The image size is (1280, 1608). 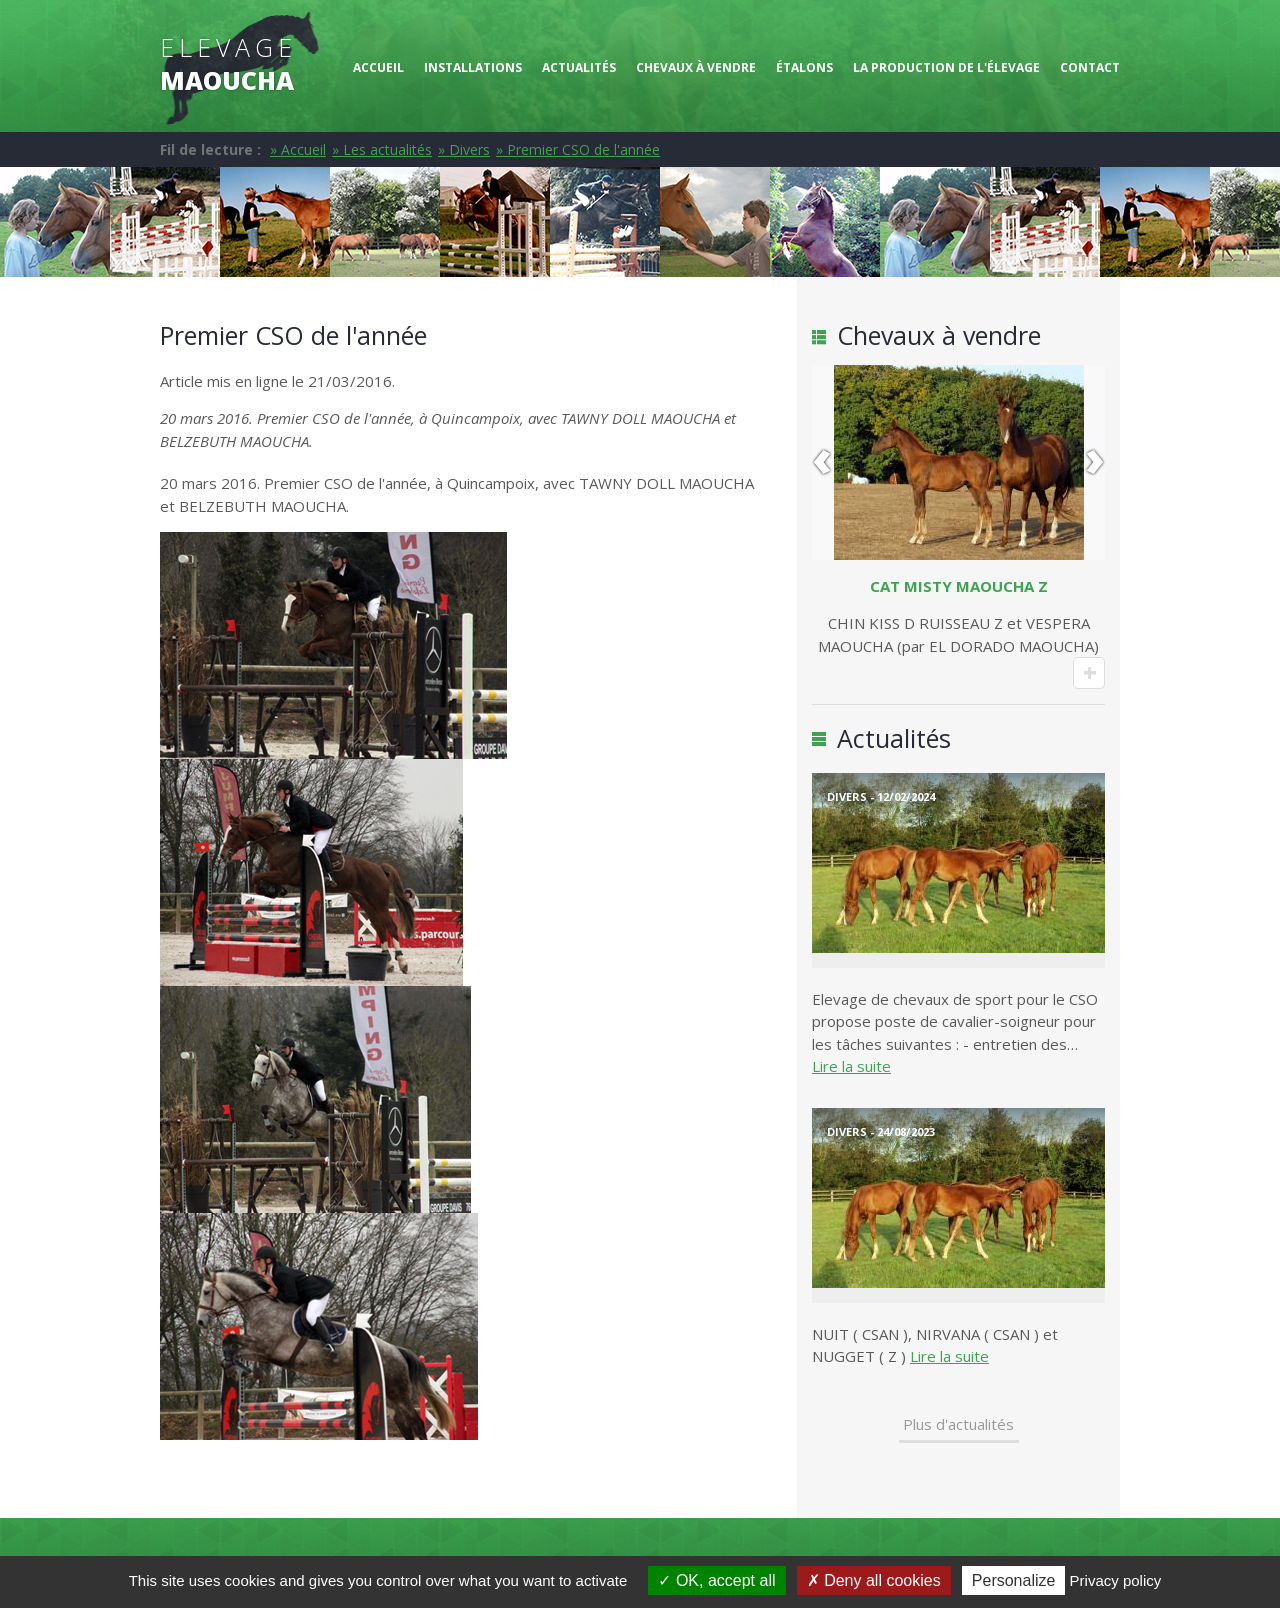 What do you see at coordinates (579, 67) in the screenshot?
I see `Actualités` at bounding box center [579, 67].